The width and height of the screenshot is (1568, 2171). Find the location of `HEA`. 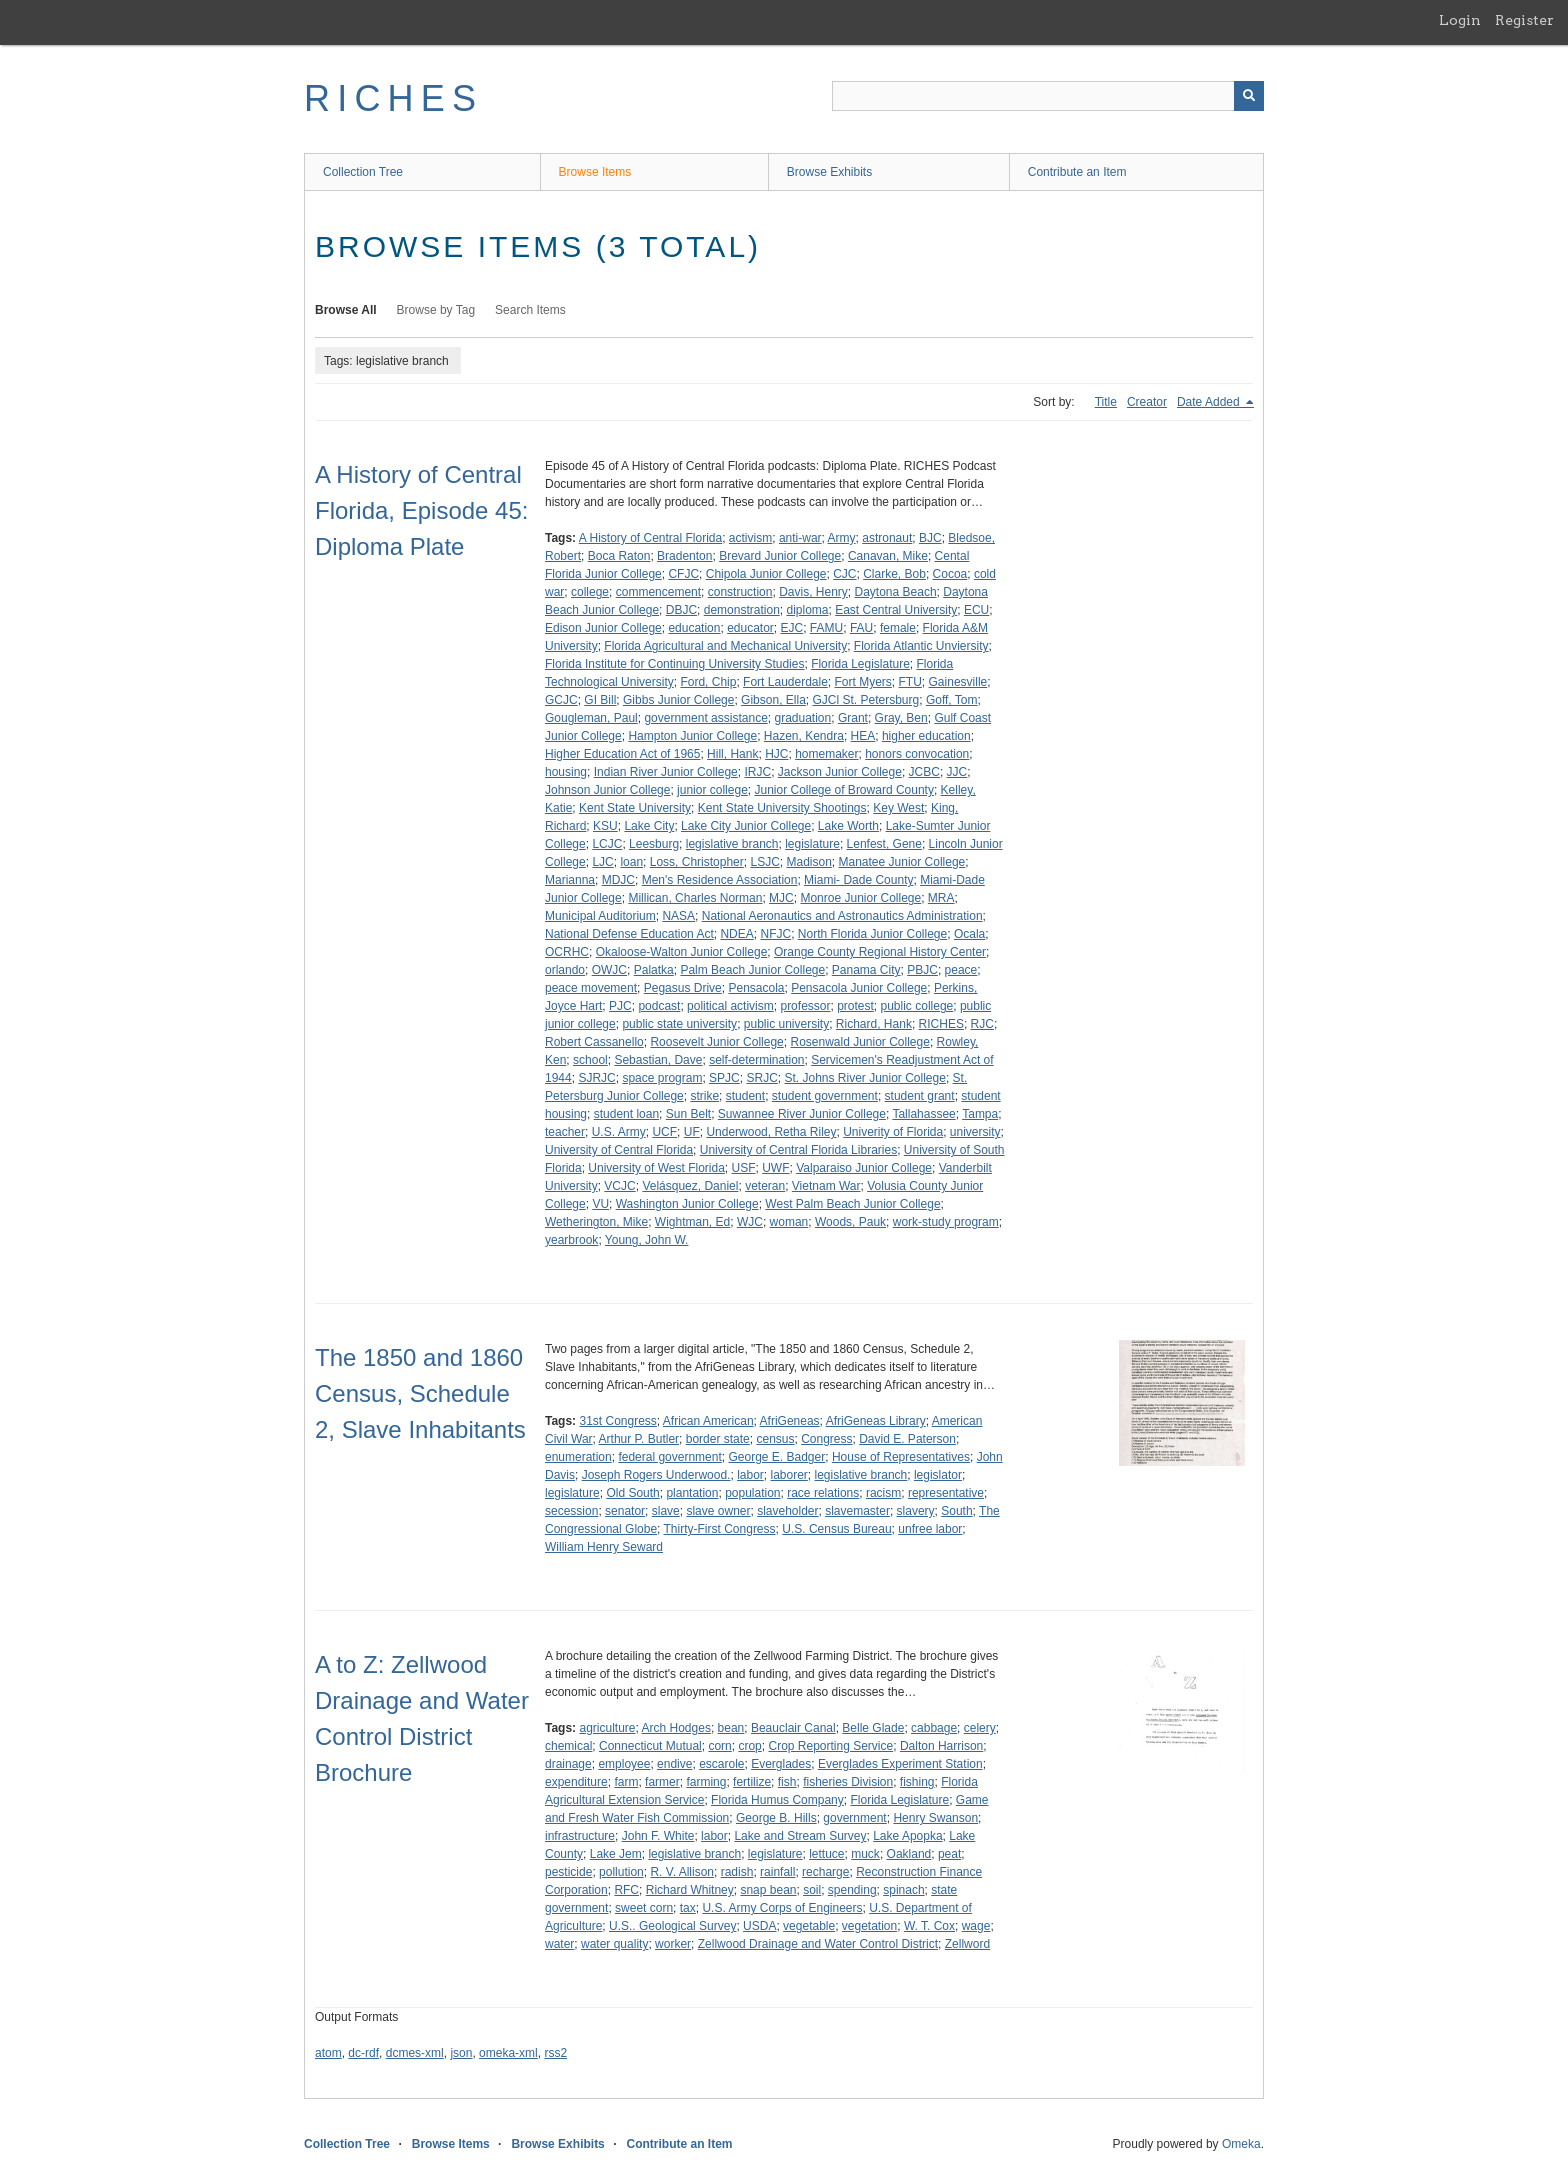

HEA is located at coordinates (863, 736).